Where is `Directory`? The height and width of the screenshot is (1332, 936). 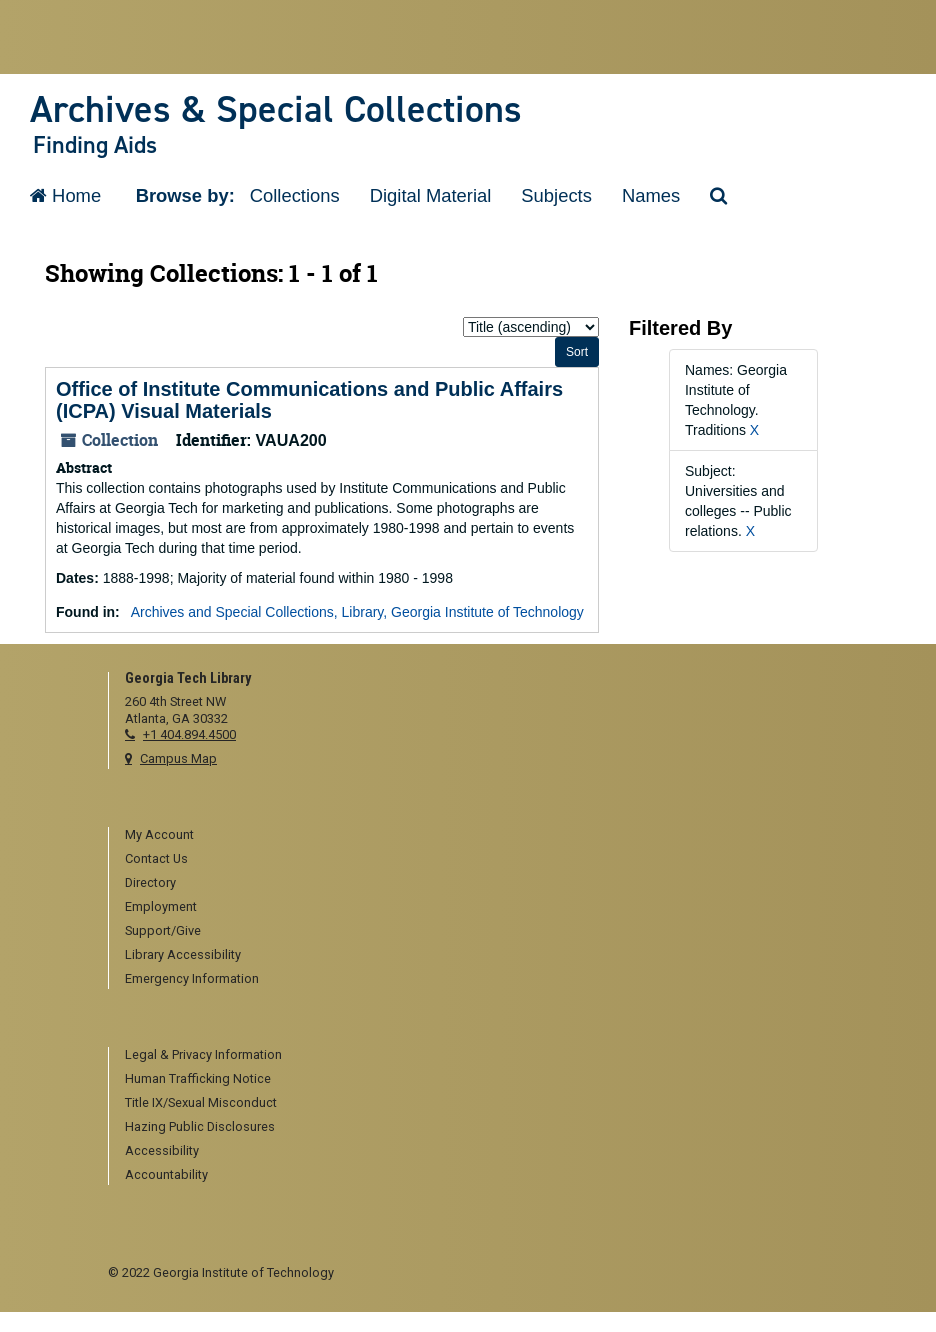 Directory is located at coordinates (150, 882).